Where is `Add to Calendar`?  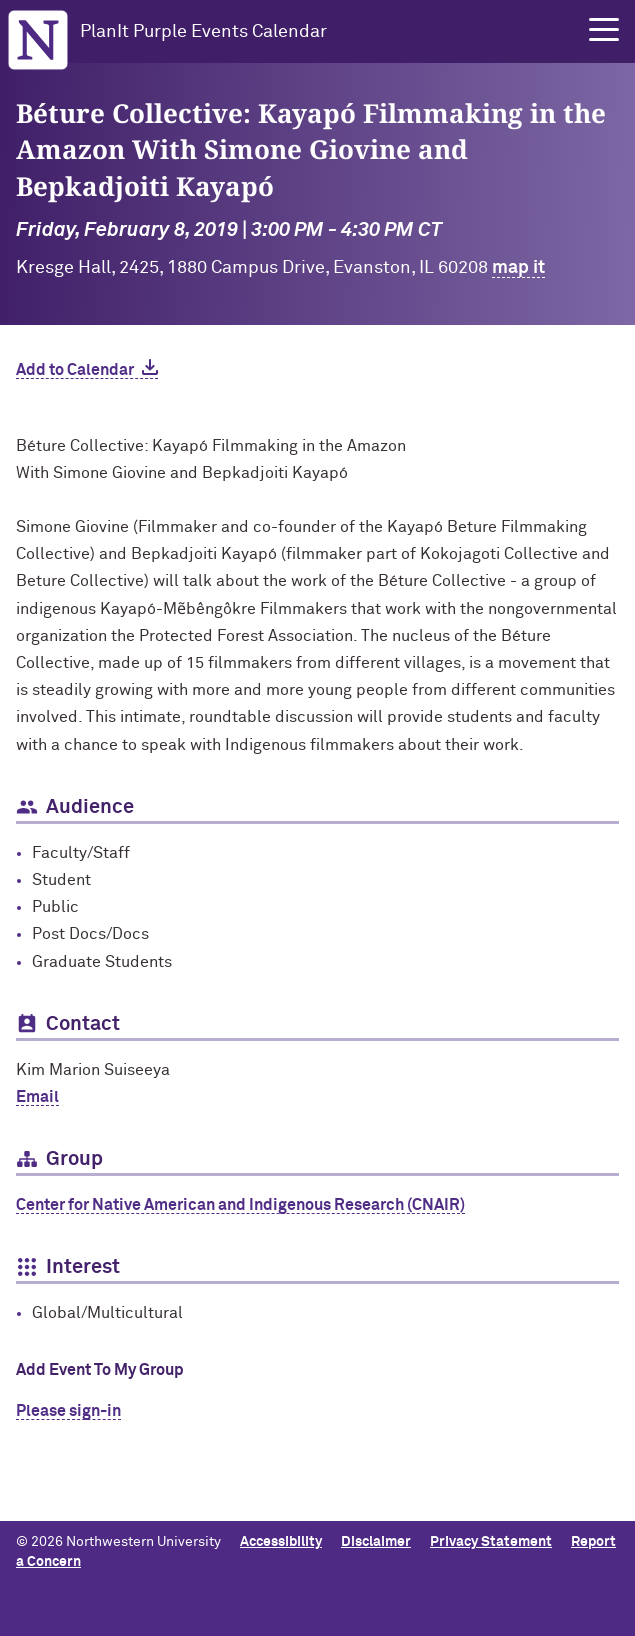
Add to Calendar is located at coordinates (75, 370).